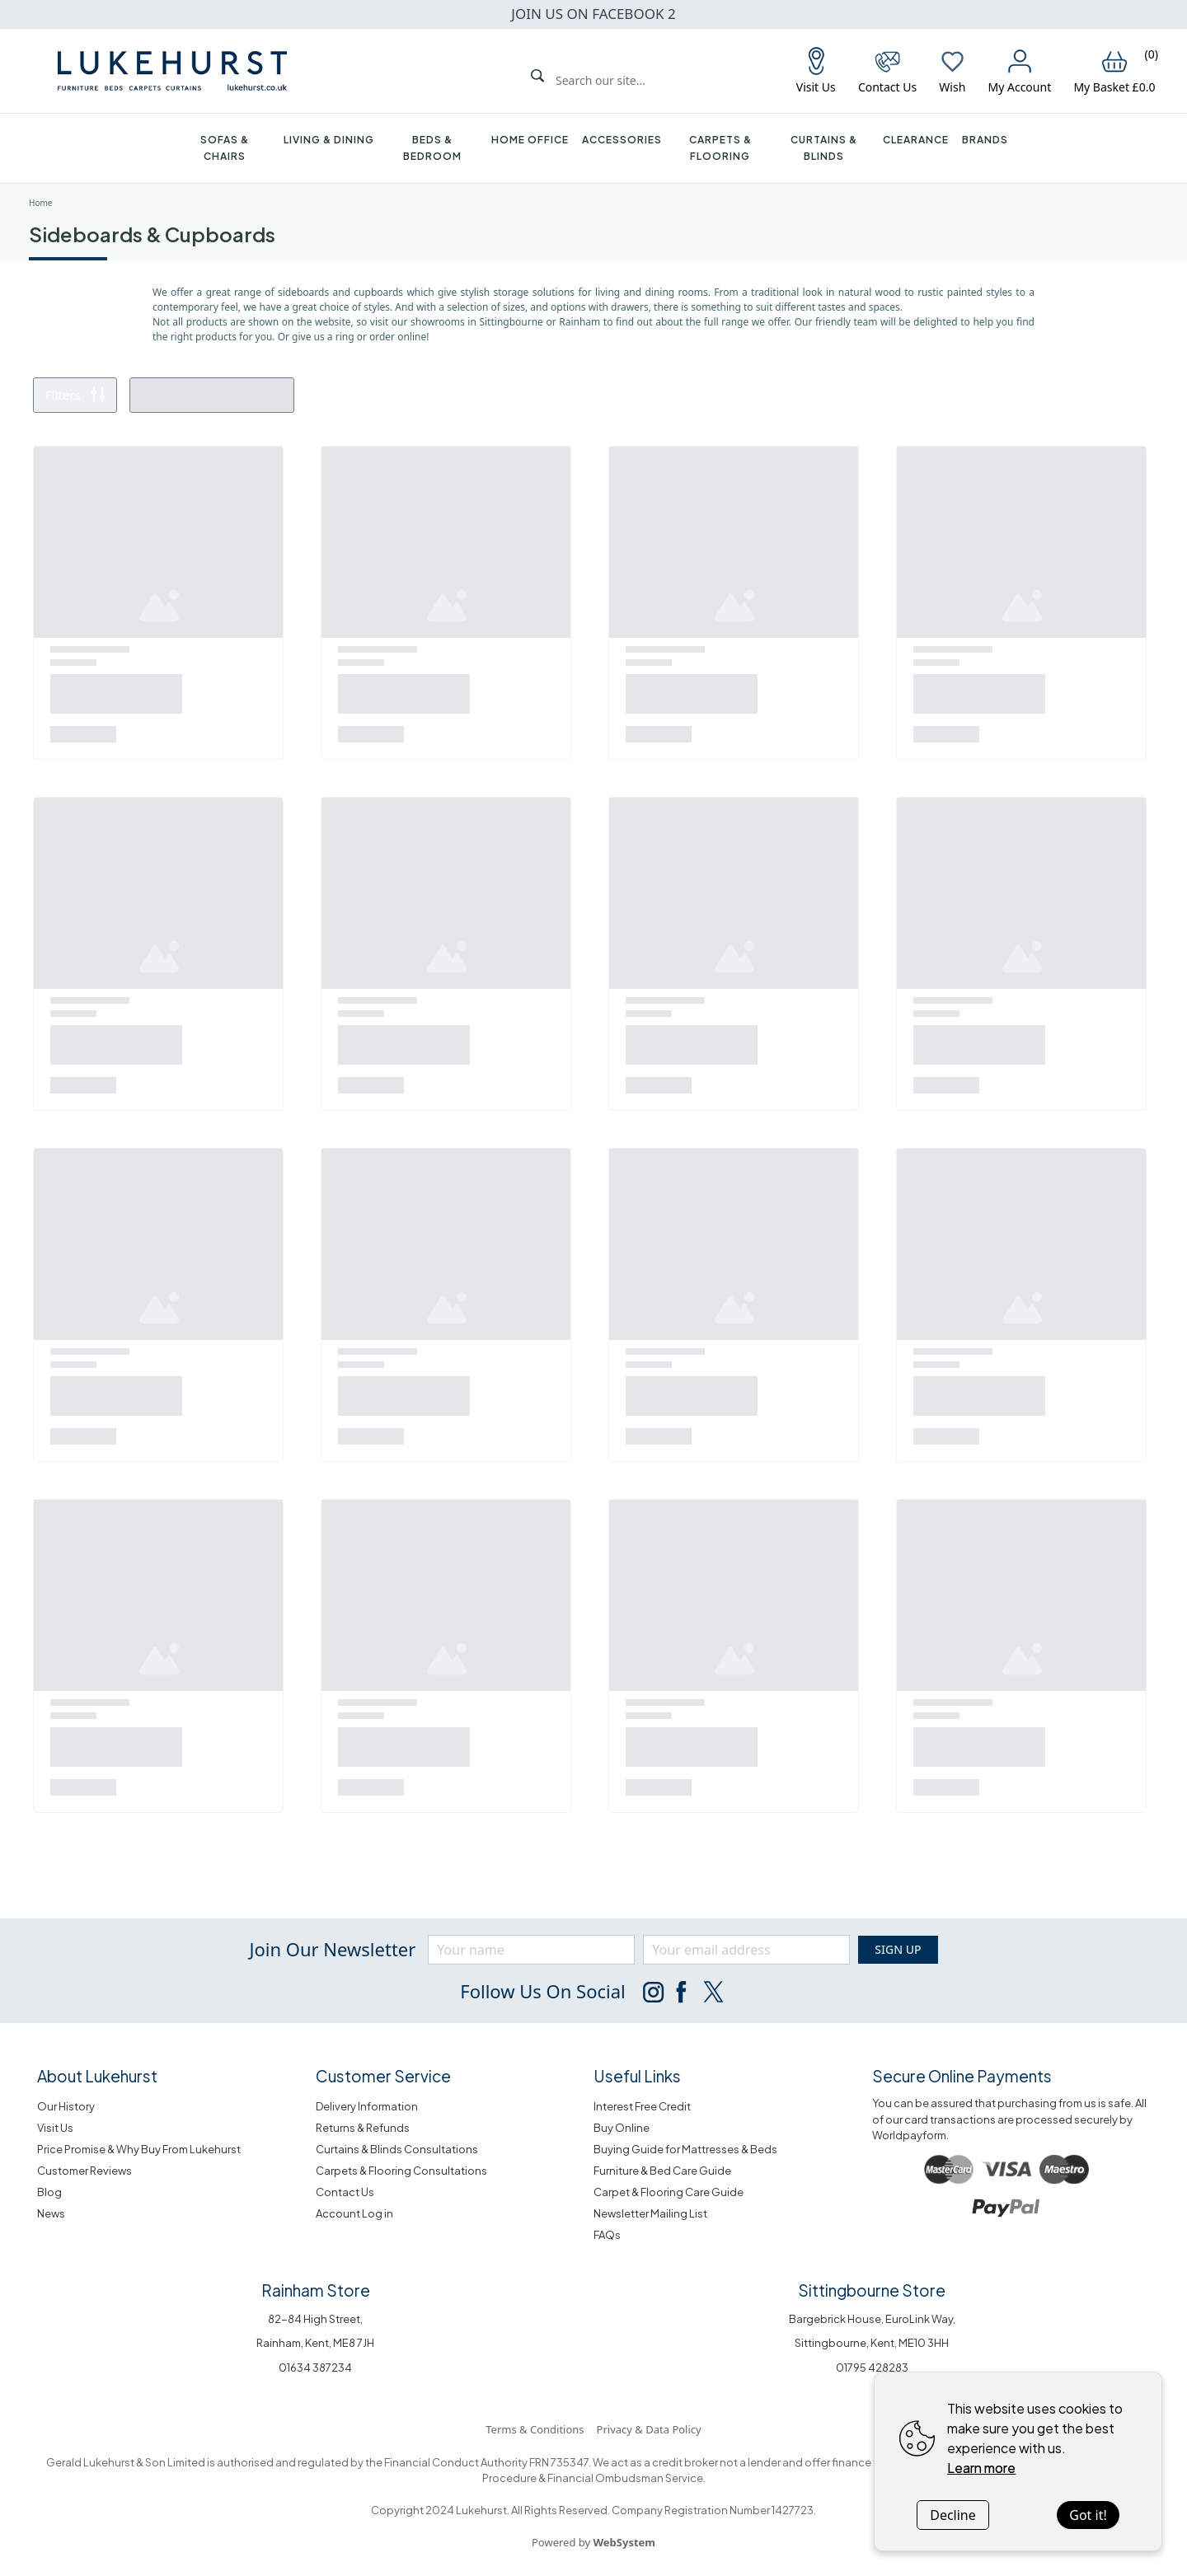 Image resolution: width=1187 pixels, height=2576 pixels. Describe the element at coordinates (872, 2367) in the screenshot. I see `01795 428283` at that location.